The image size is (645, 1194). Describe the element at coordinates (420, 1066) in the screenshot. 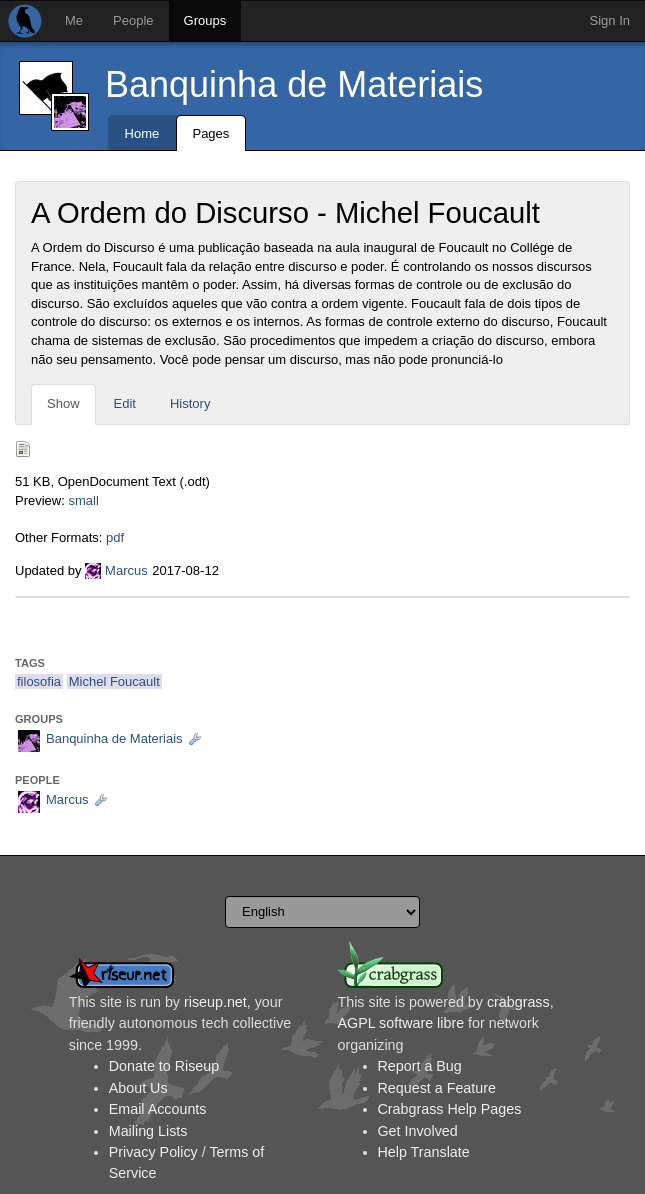

I see `Report a Bug` at that location.